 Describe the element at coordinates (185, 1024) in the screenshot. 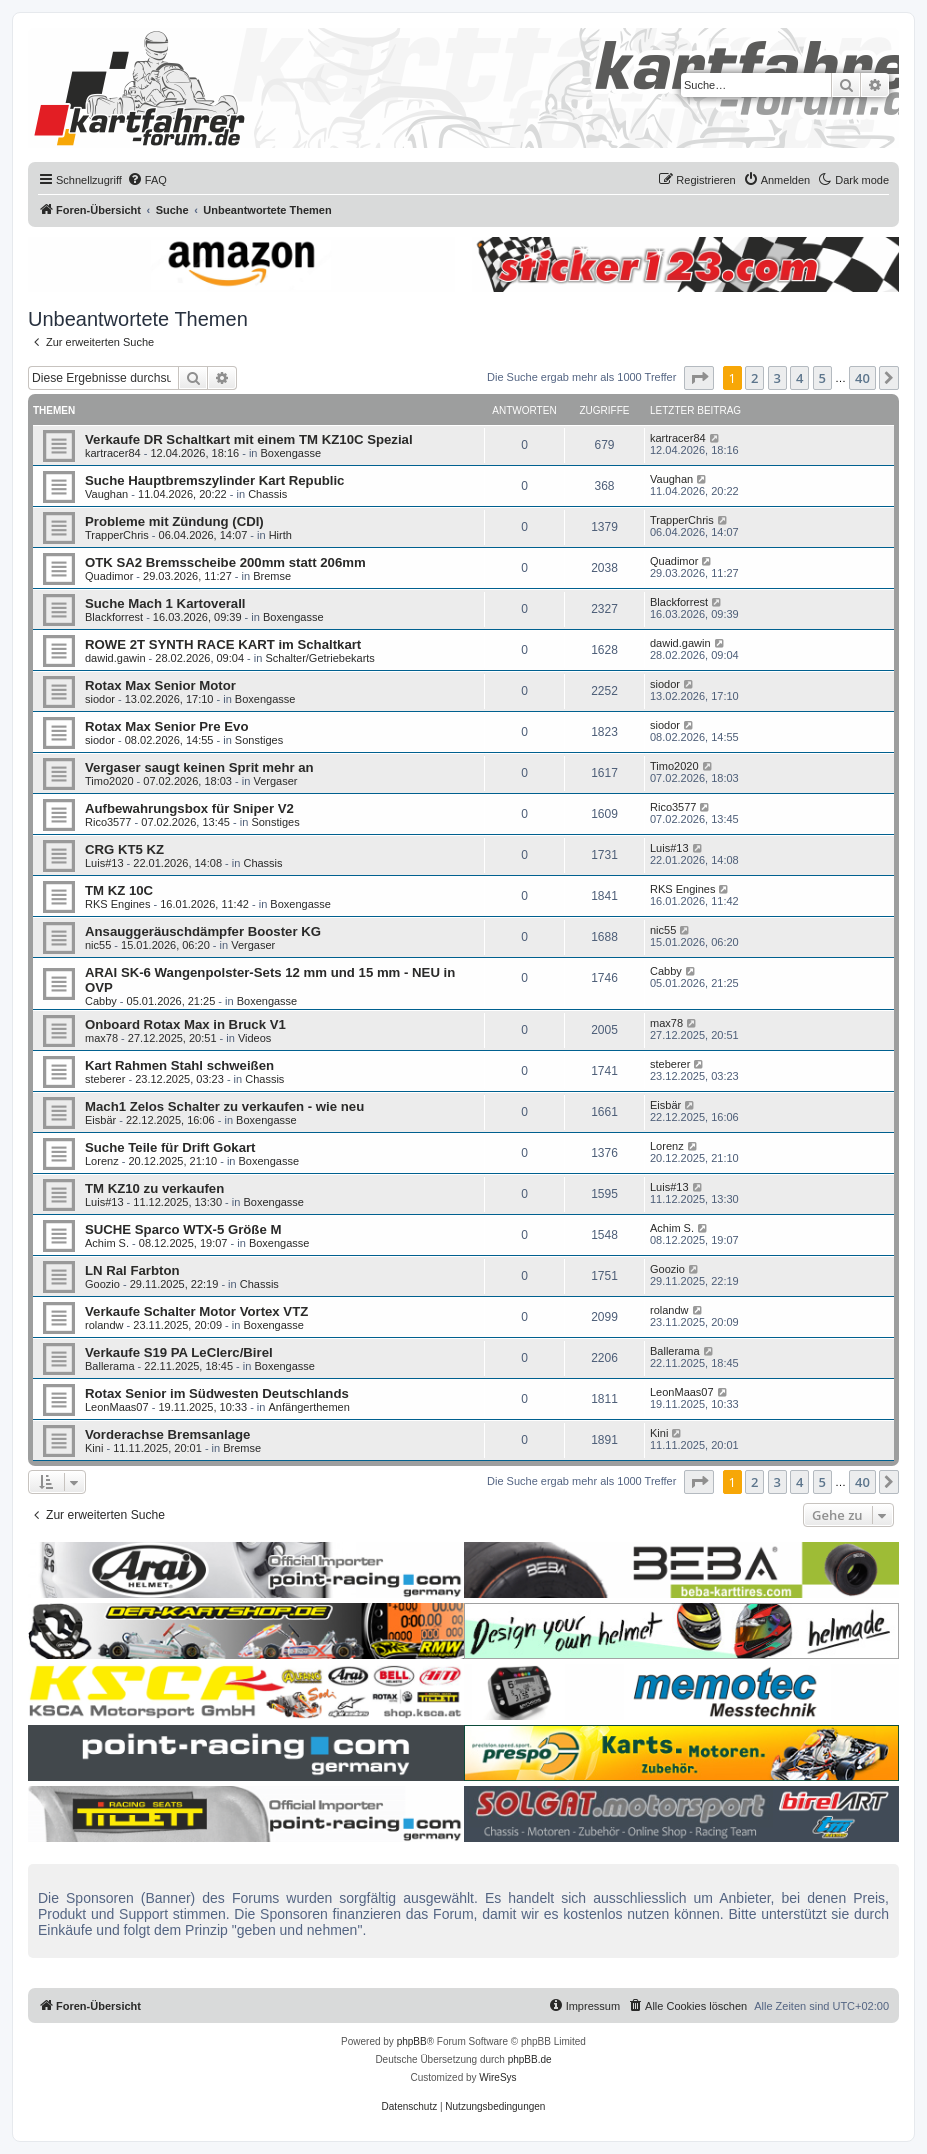

I see `Onboard Rotax Max in Bruck V1` at that location.